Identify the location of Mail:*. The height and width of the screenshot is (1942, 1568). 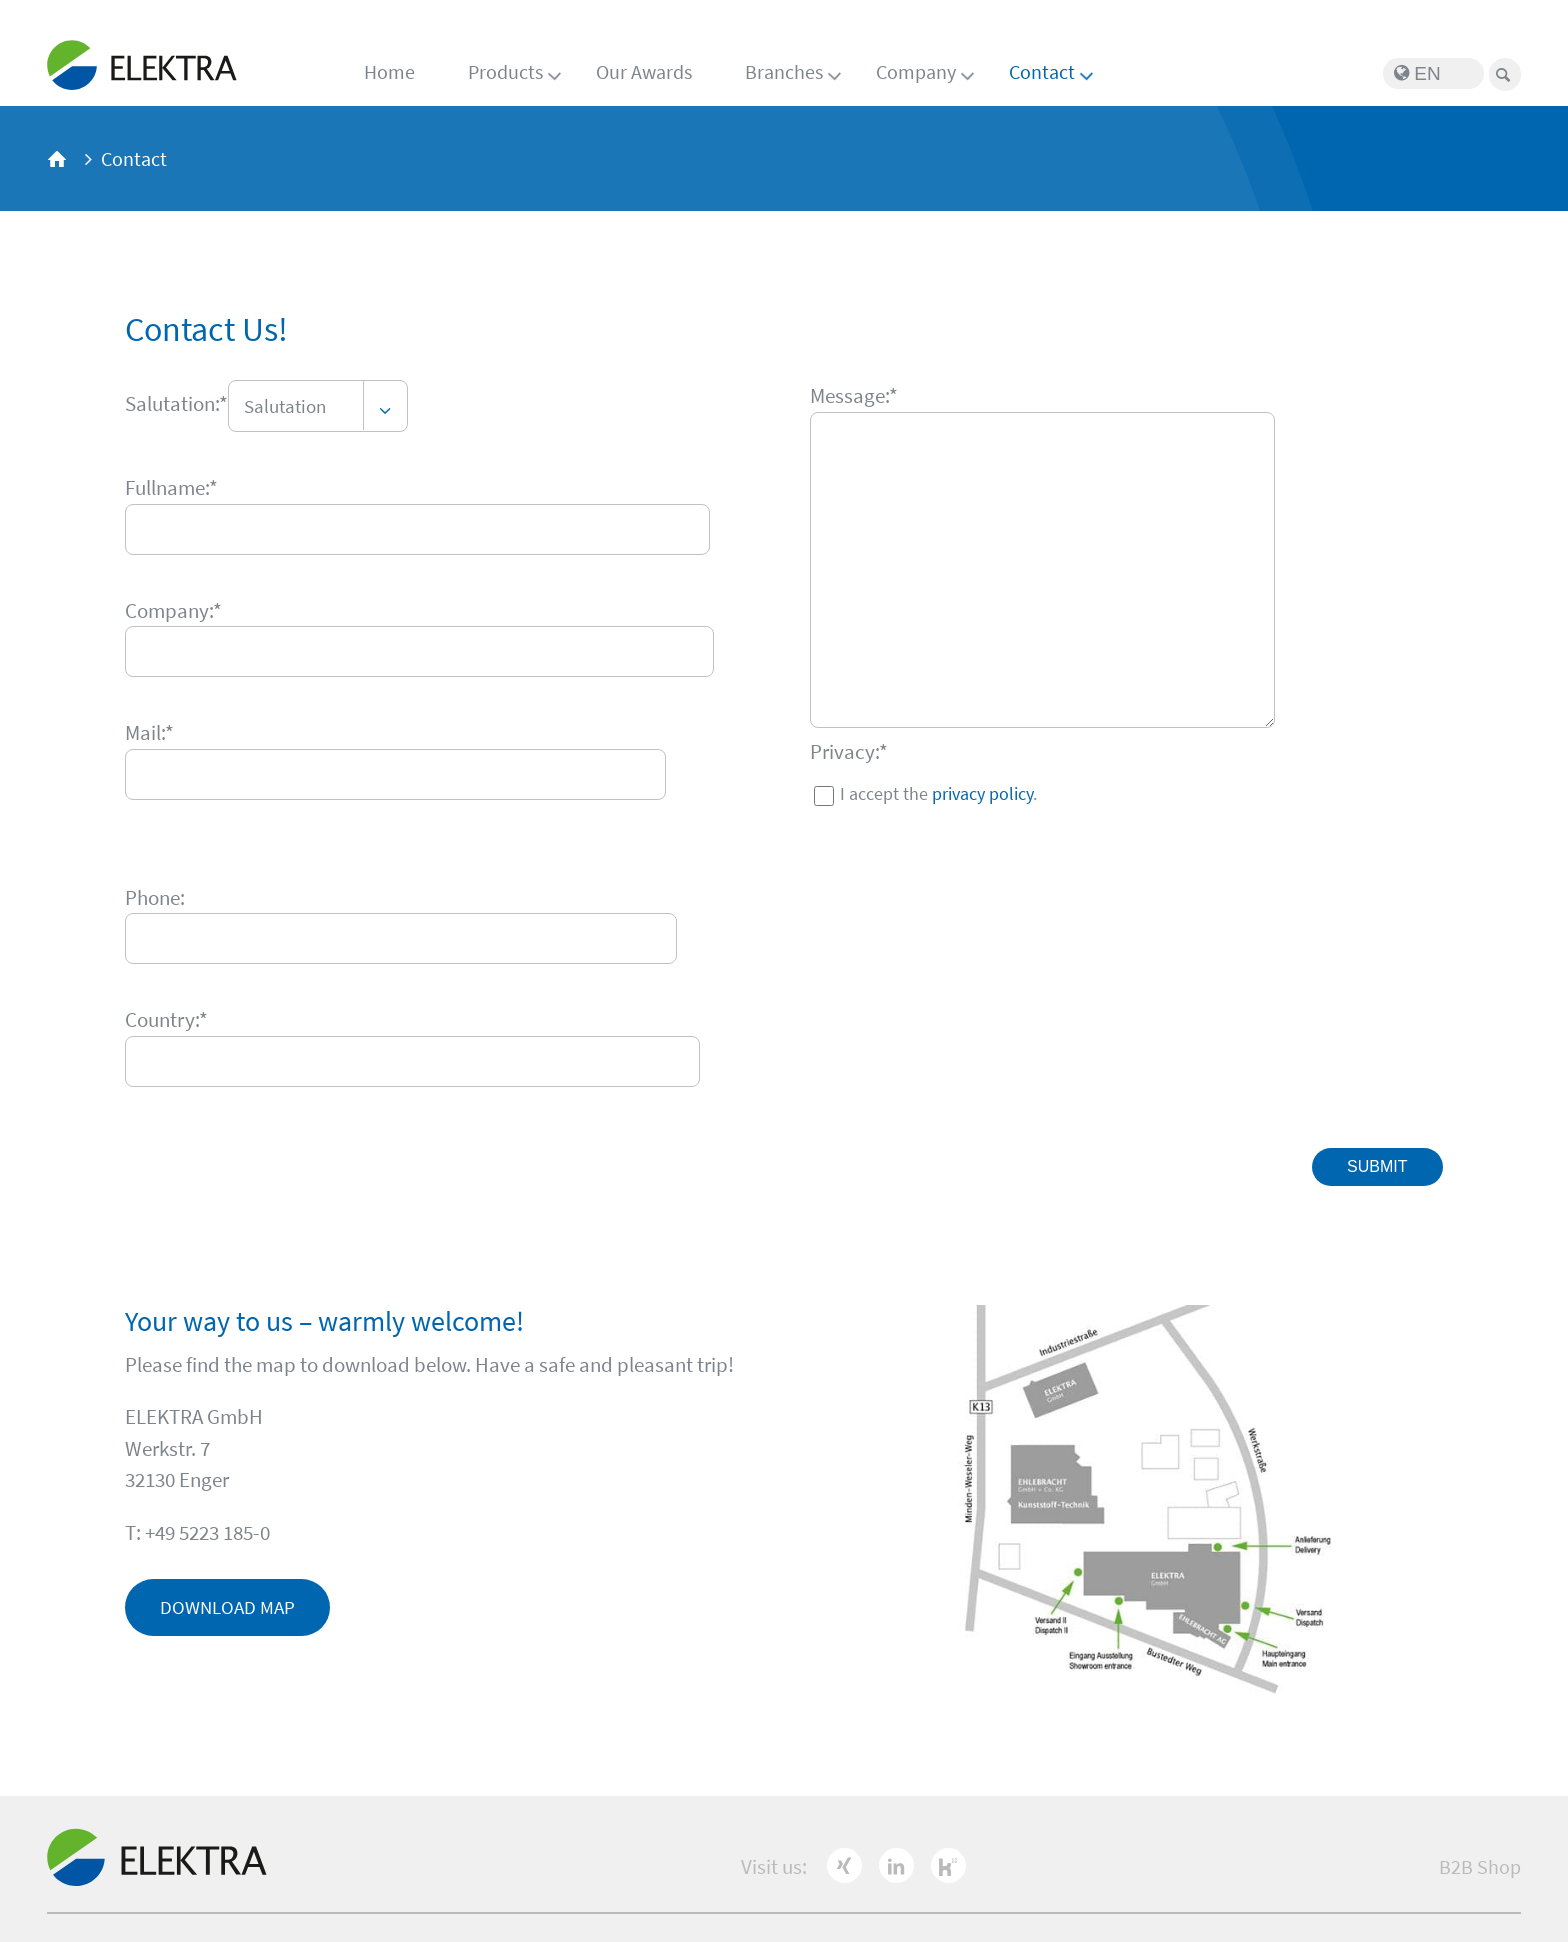
(149, 732).